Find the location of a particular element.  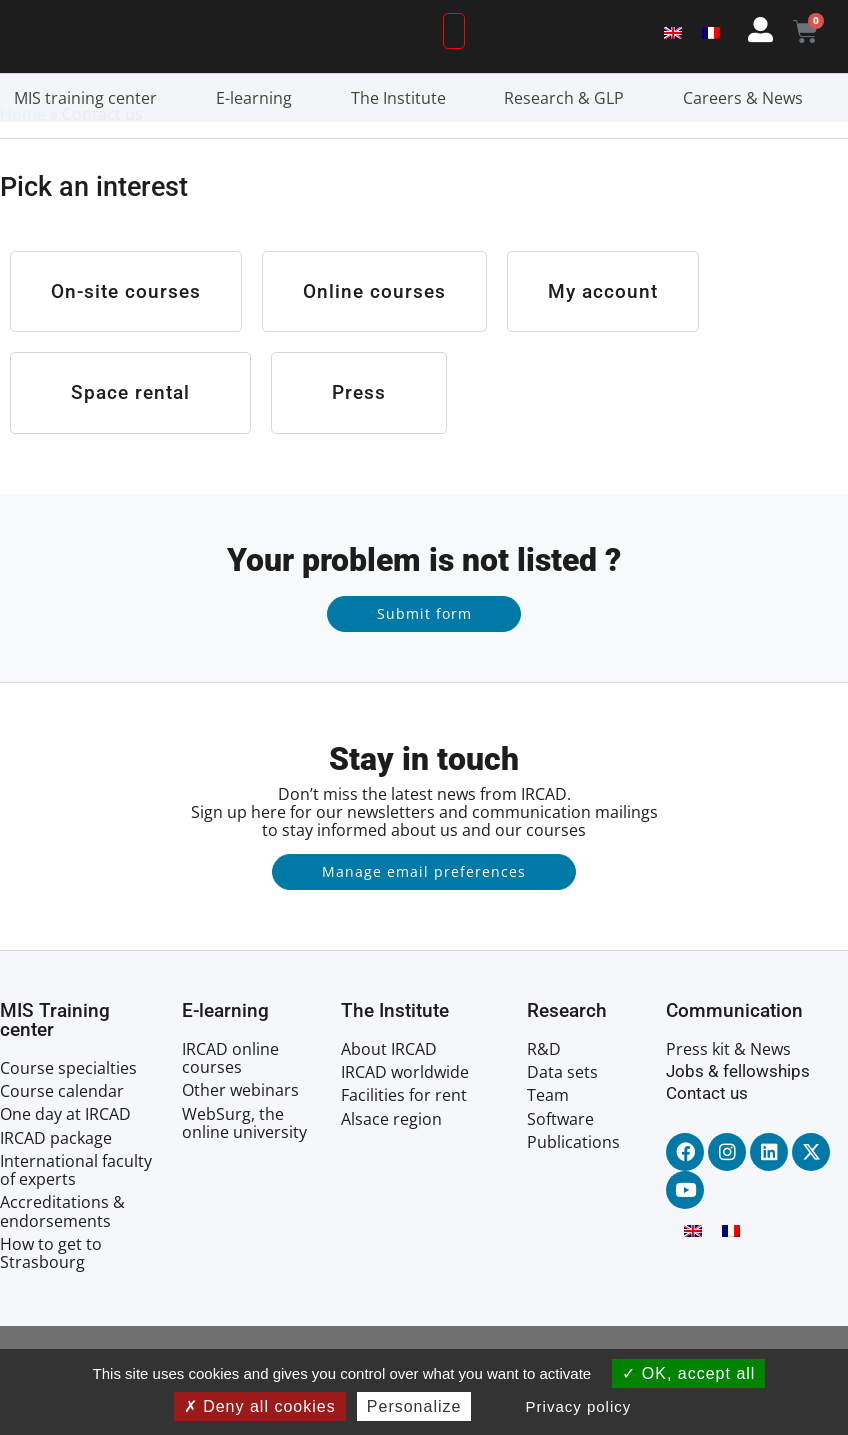

IRCAD worldwide is located at coordinates (405, 1114).